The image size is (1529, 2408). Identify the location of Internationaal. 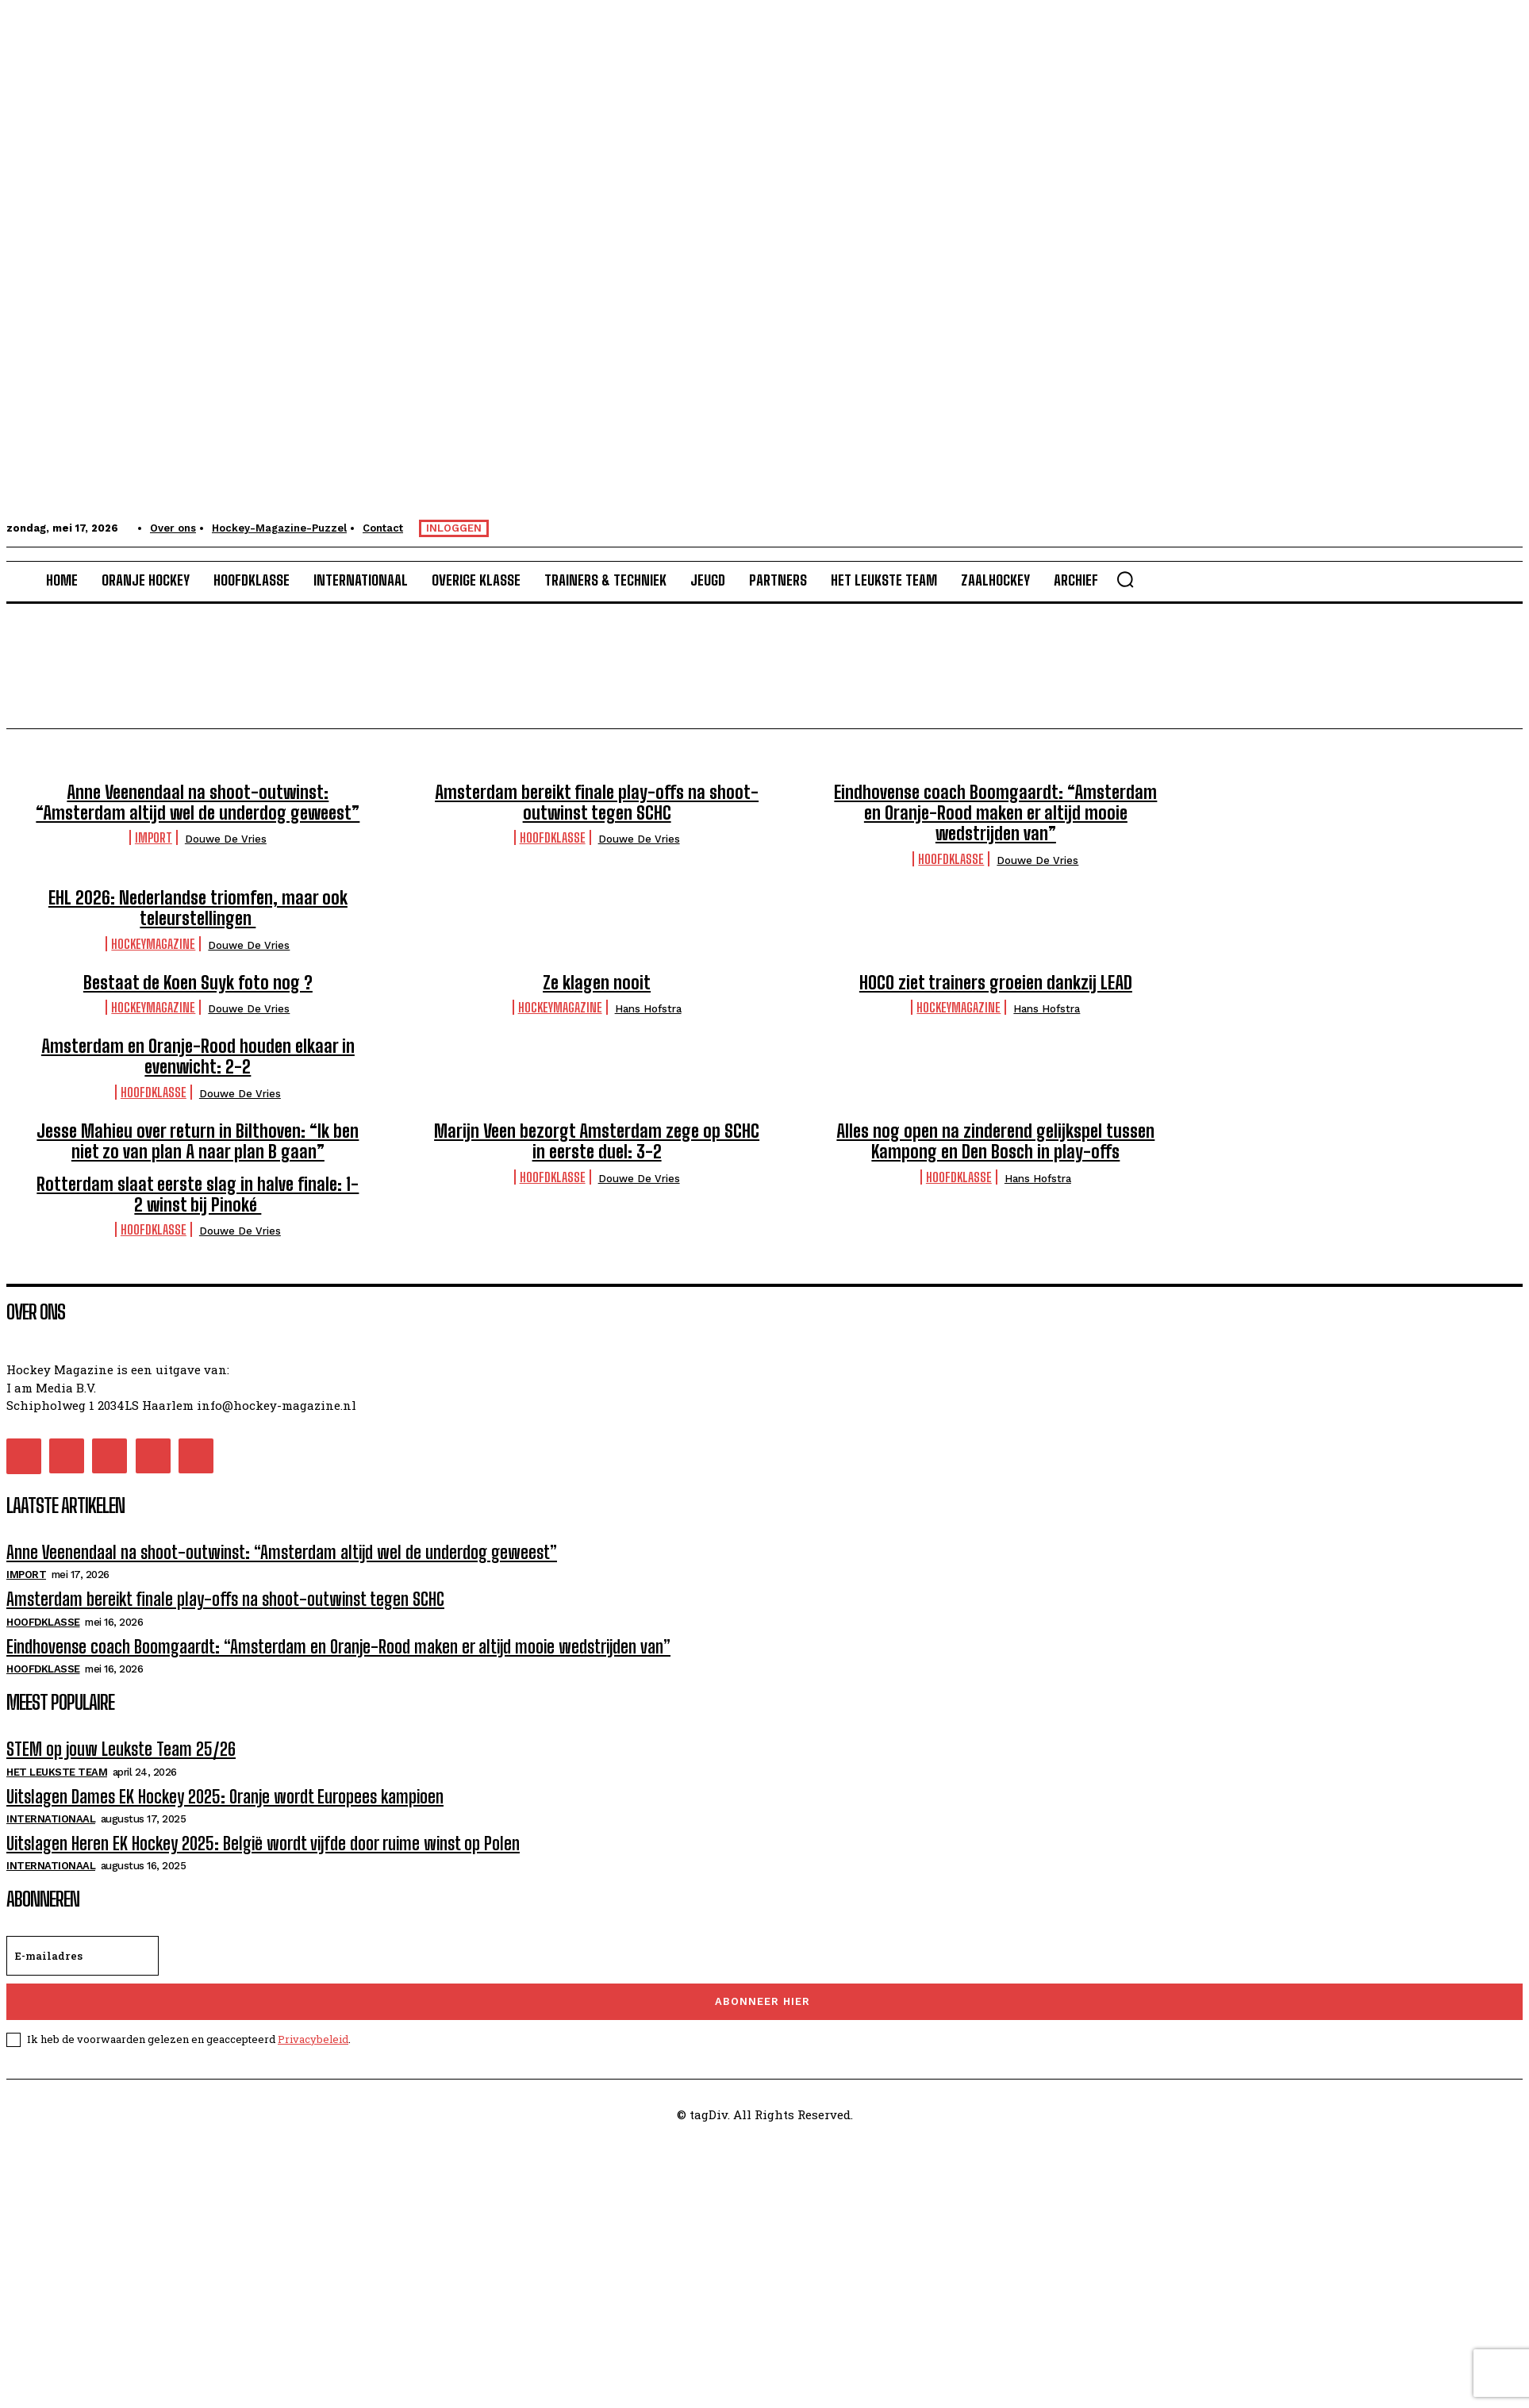
(50, 1819).